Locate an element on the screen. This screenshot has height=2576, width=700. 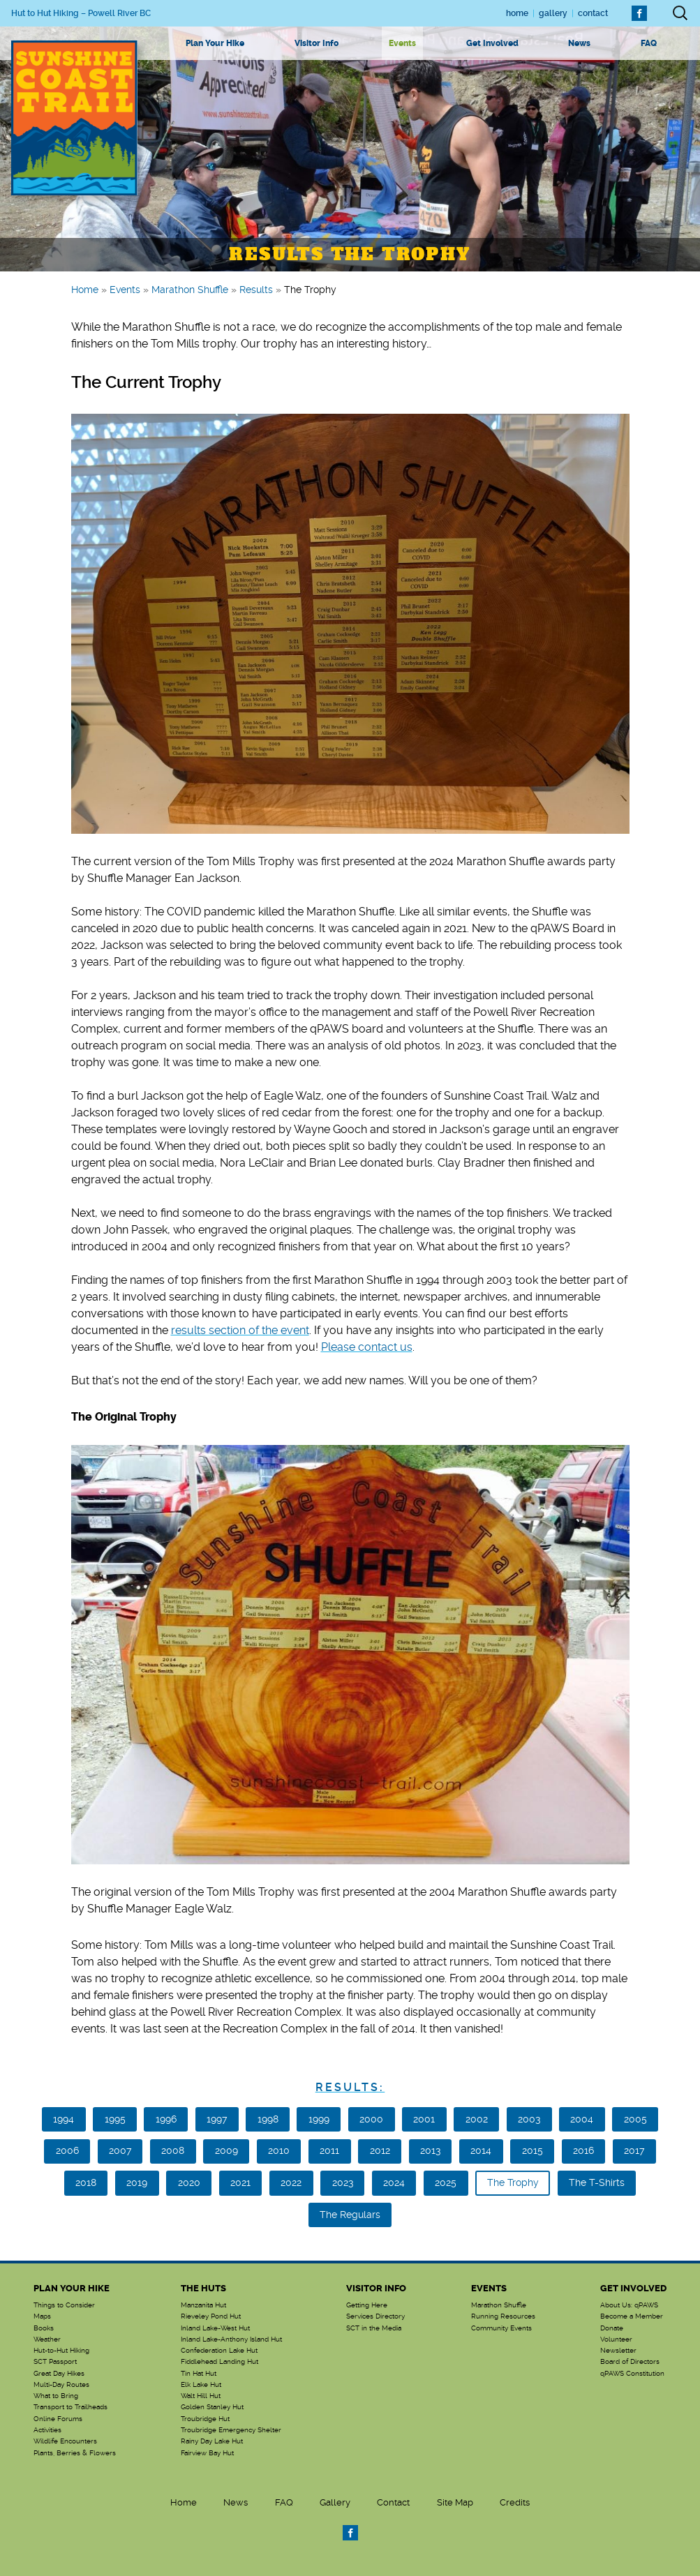
1998 is located at coordinates (268, 2119).